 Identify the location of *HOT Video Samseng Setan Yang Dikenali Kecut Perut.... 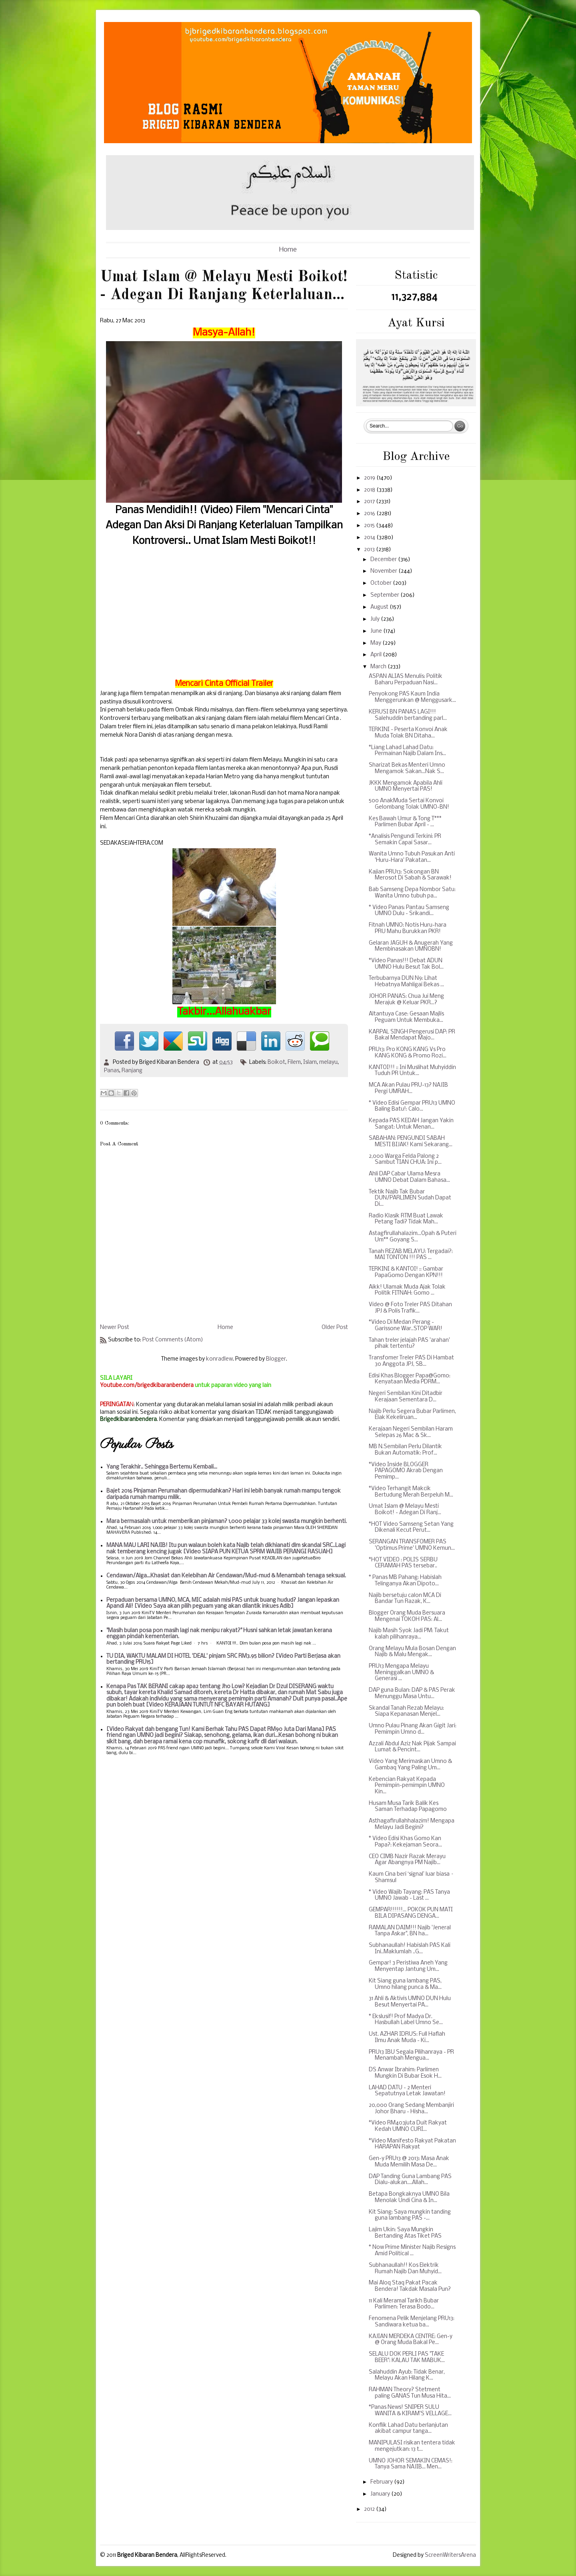
(411, 1527).